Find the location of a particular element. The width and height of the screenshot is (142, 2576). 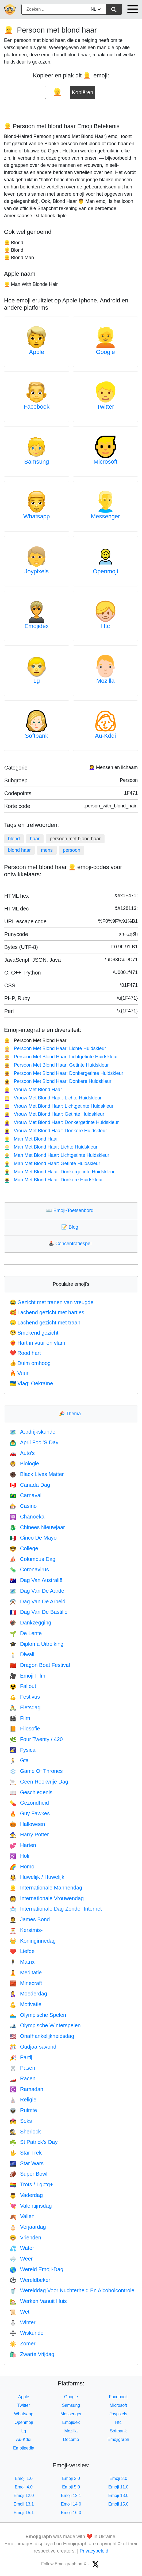

Lg is located at coordinates (36, 680).